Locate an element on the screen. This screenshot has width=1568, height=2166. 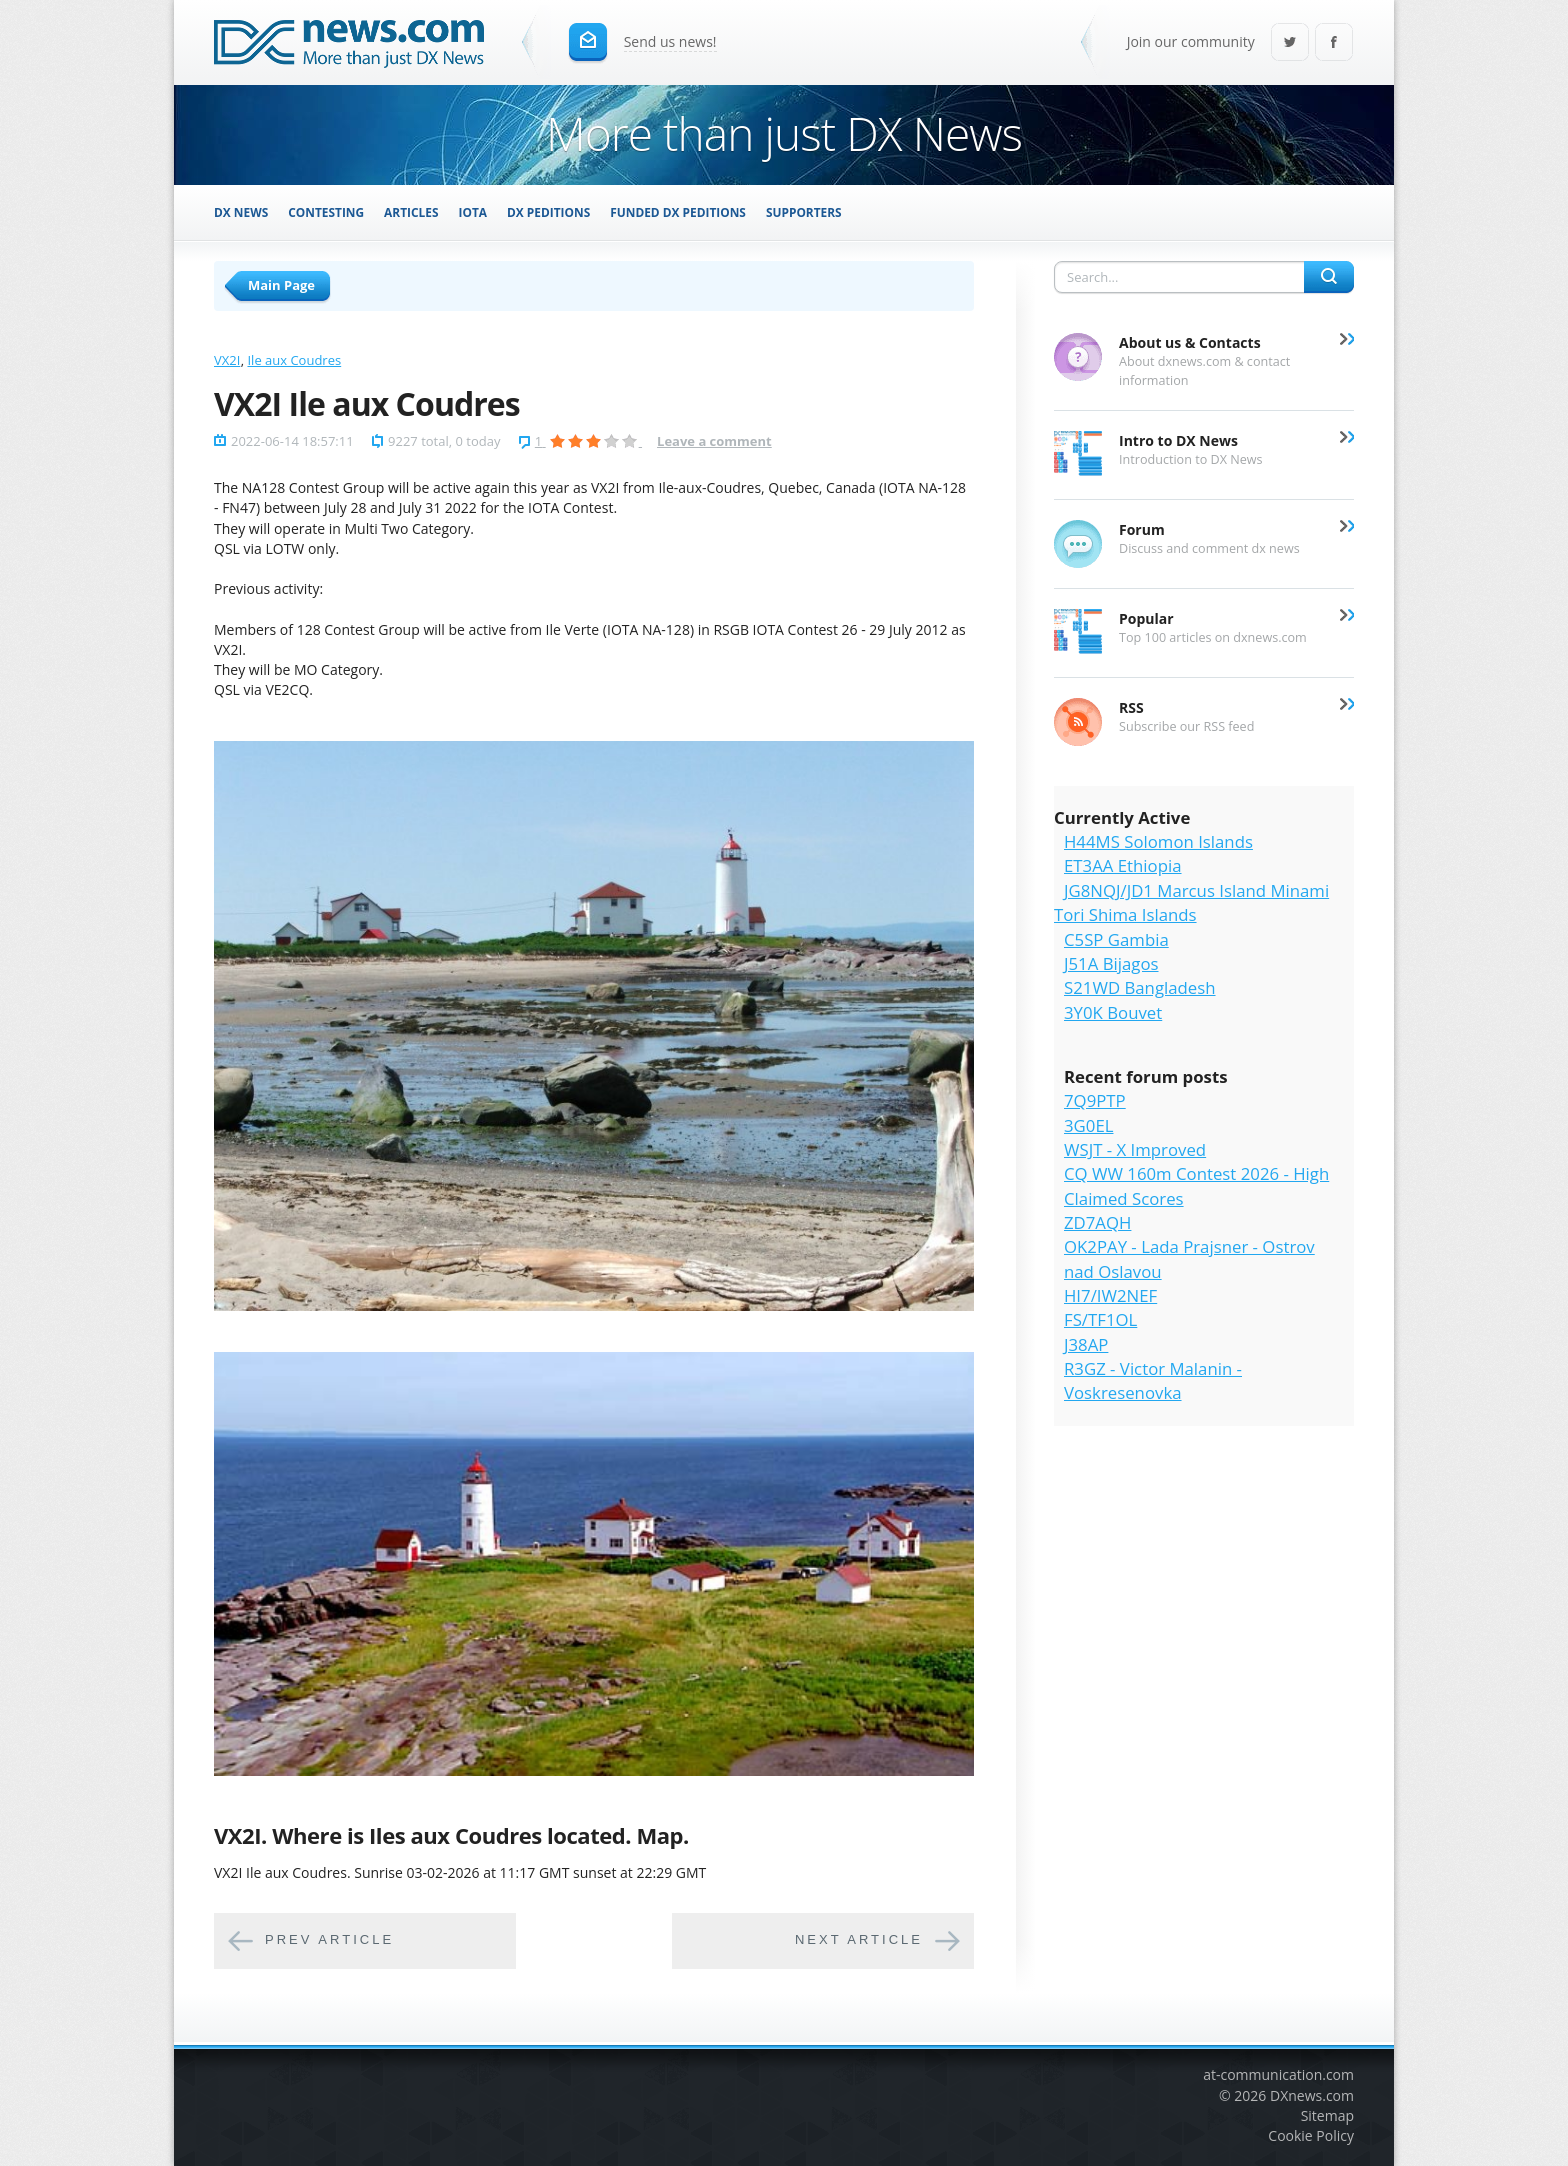
R3GZ - Victor Malanin - Voskresenovka is located at coordinates (1153, 1380).